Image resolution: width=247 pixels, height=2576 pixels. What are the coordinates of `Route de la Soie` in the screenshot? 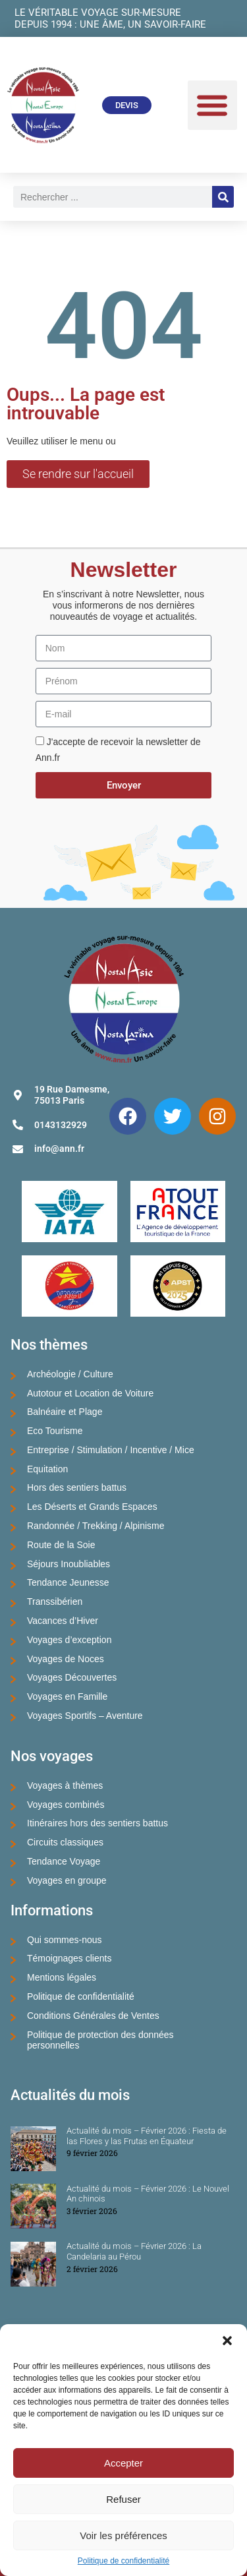 It's located at (61, 1545).